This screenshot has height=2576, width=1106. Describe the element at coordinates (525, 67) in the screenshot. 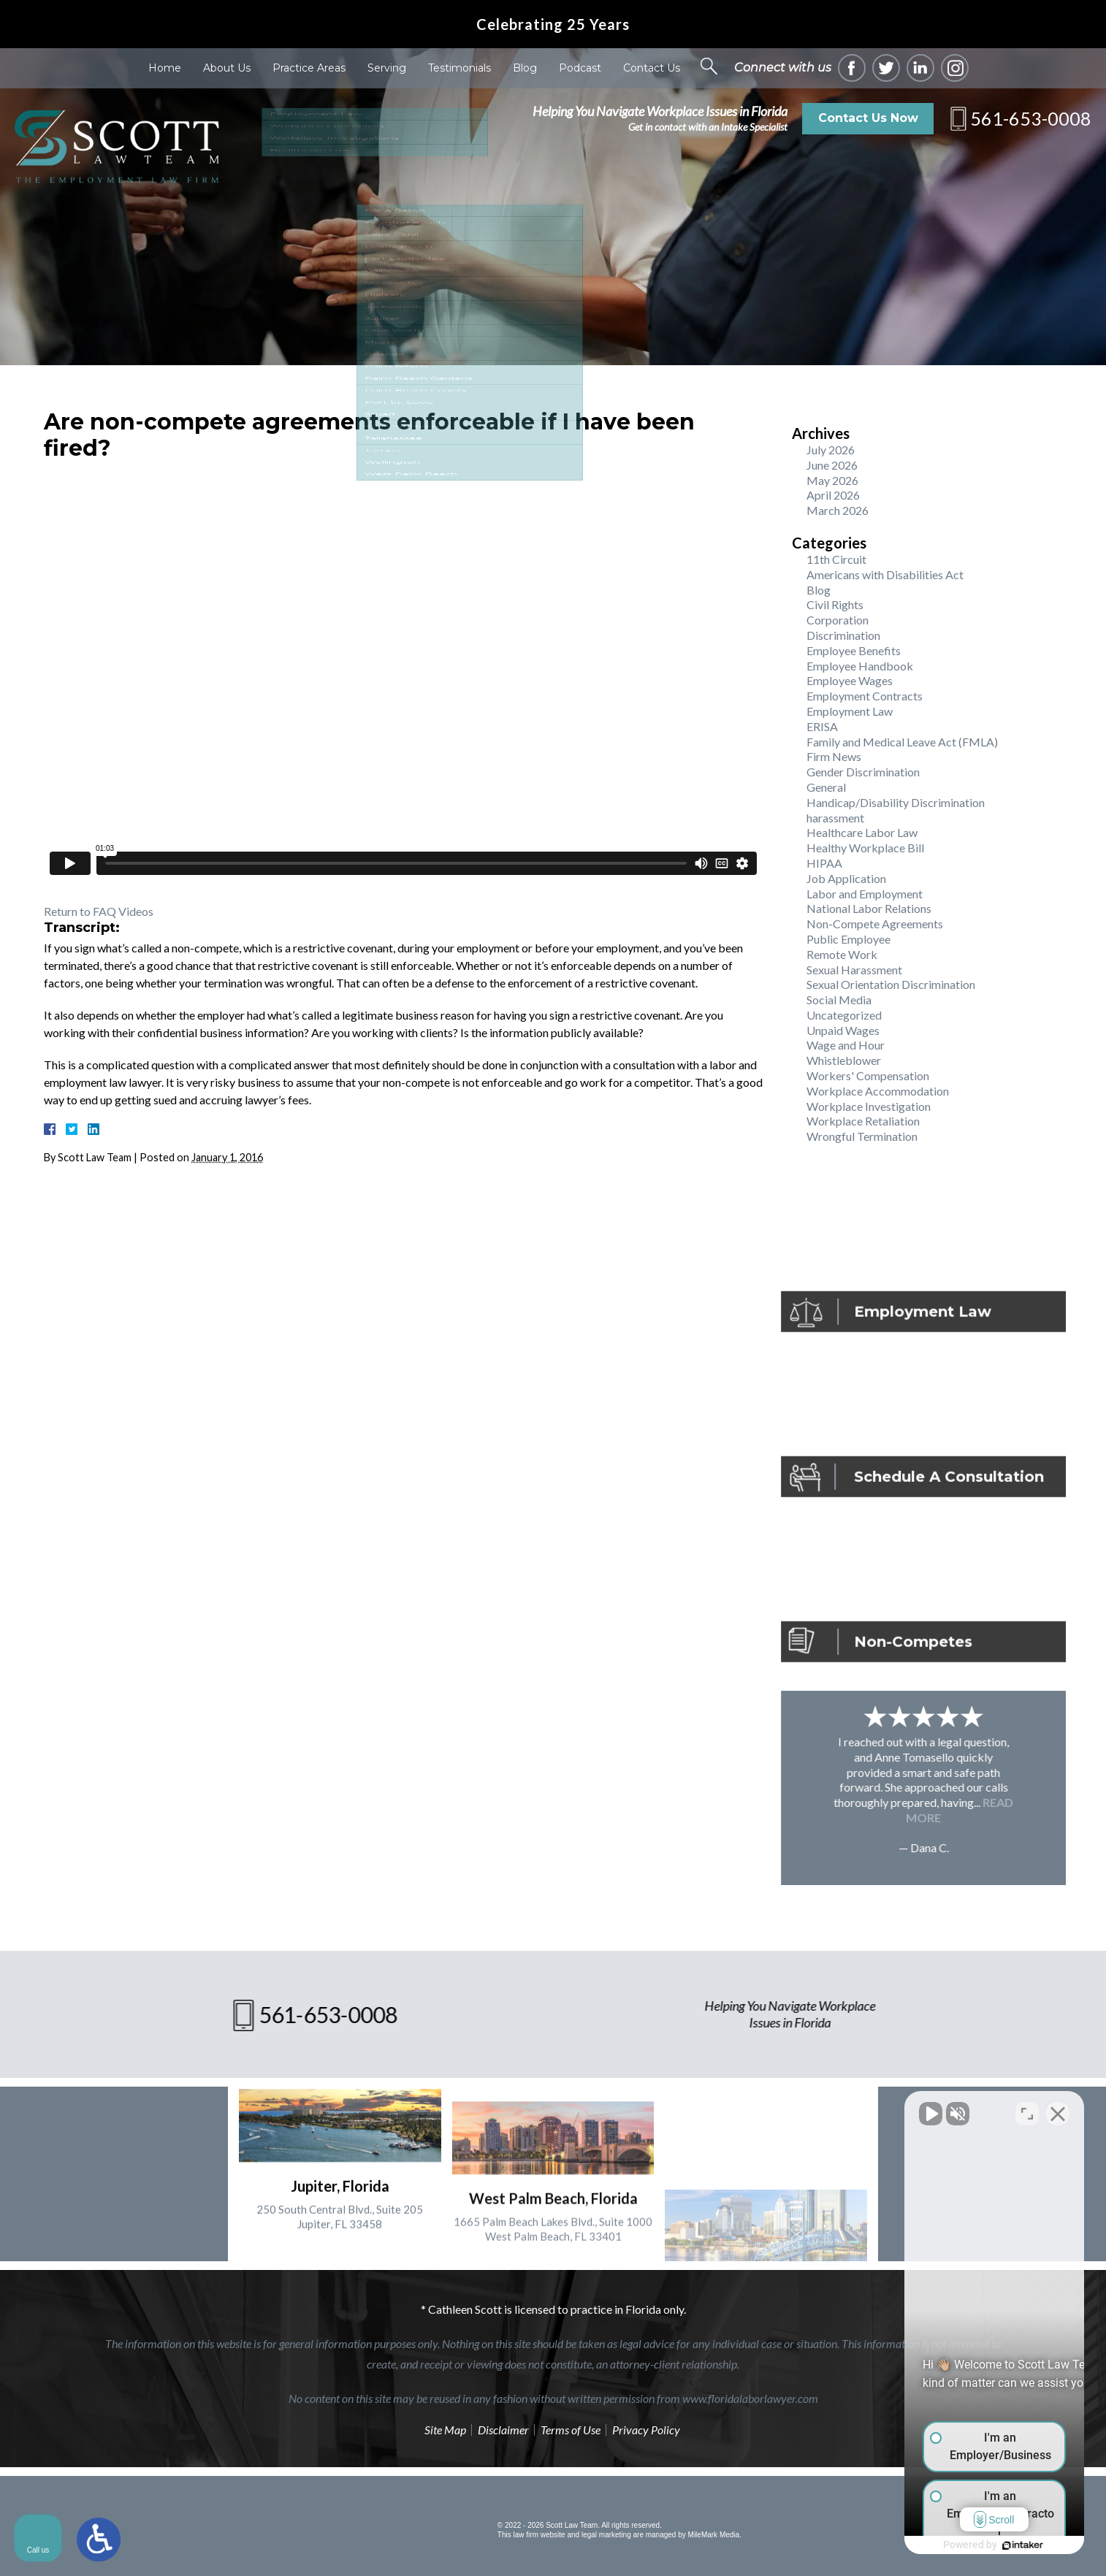

I see `Blog` at that location.